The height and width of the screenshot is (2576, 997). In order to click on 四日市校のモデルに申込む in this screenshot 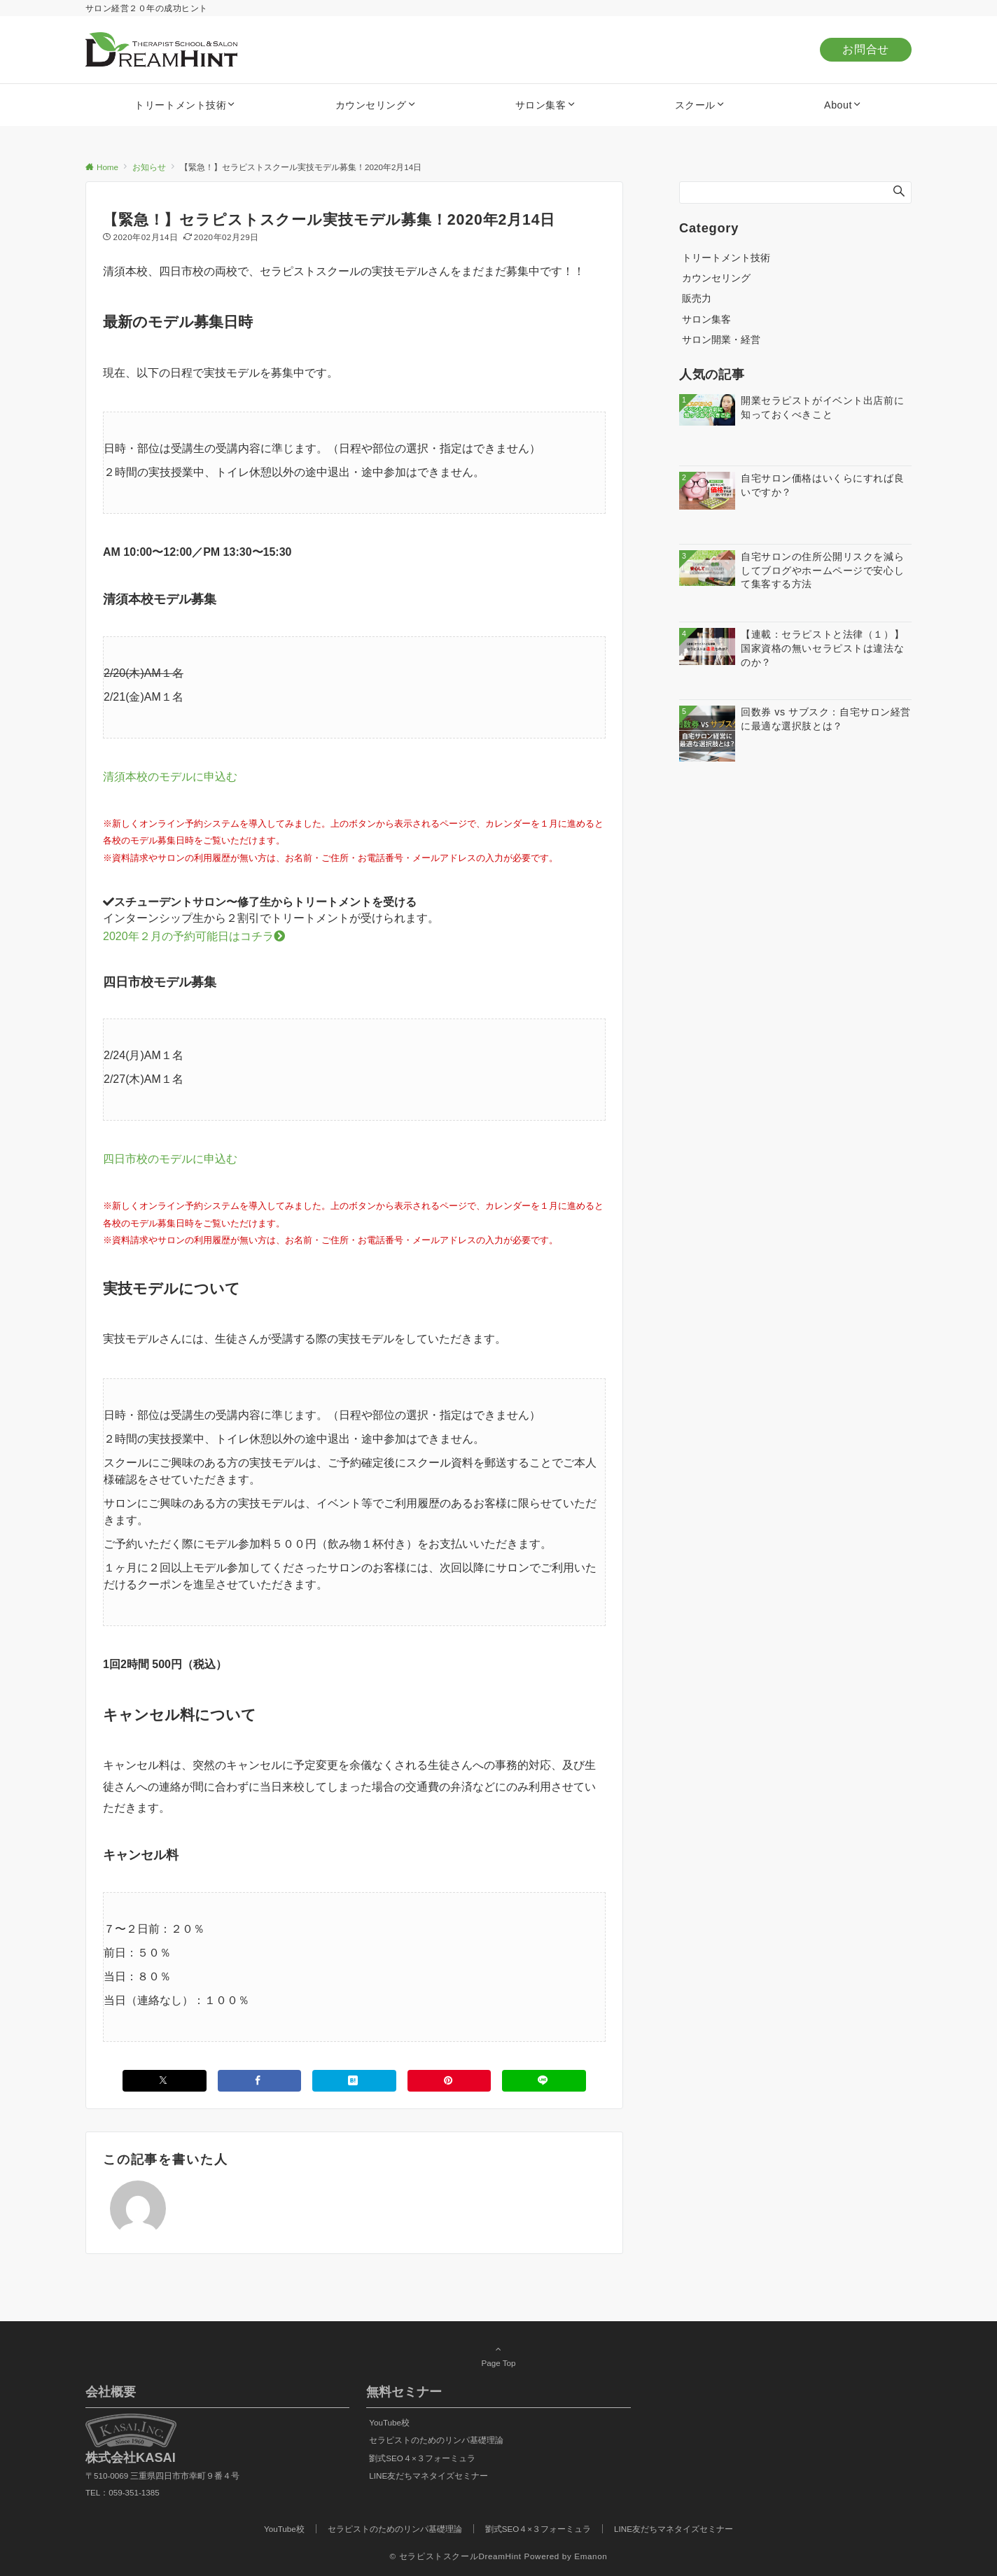, I will do `click(170, 1159)`.